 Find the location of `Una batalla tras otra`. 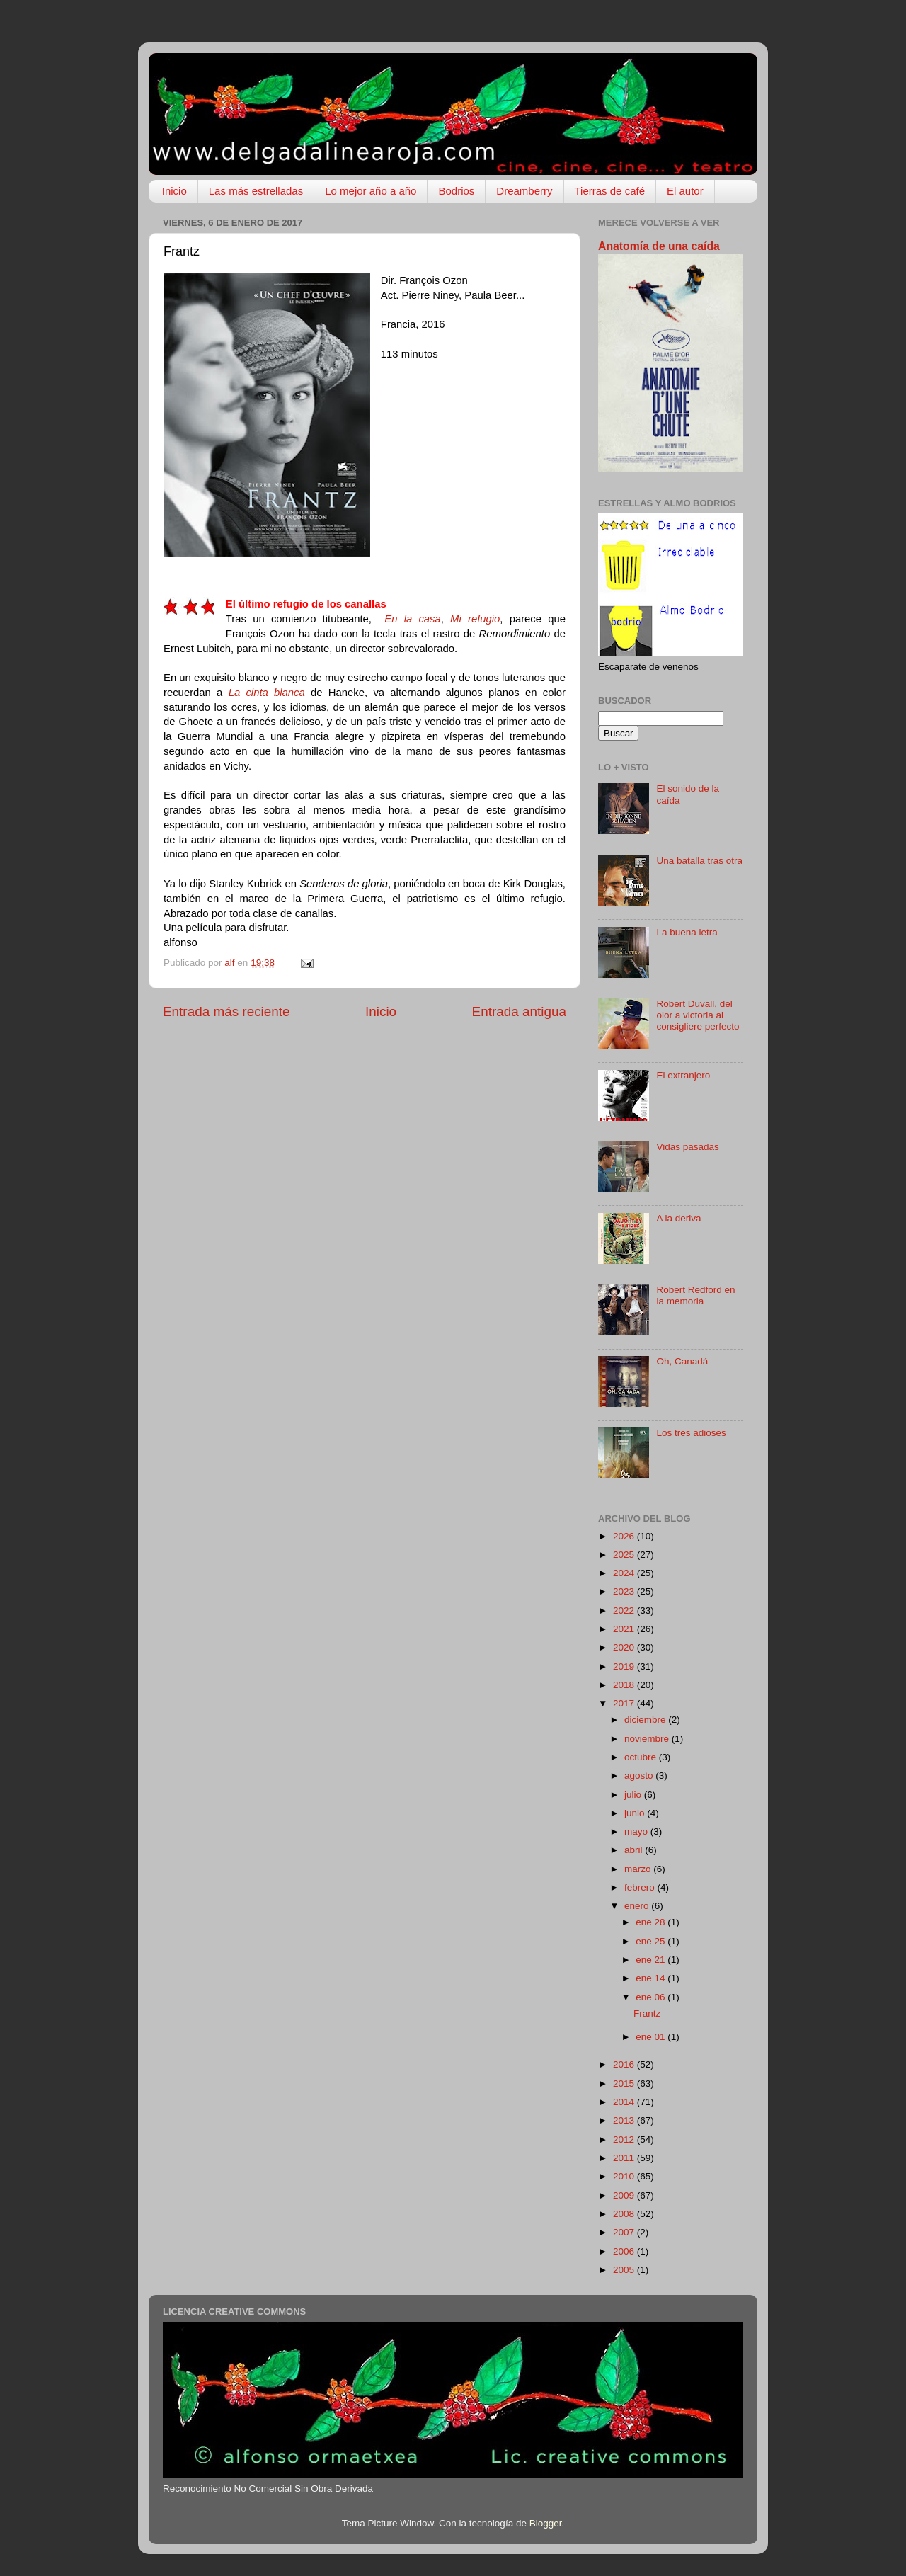

Una batalla tras otra is located at coordinates (699, 860).